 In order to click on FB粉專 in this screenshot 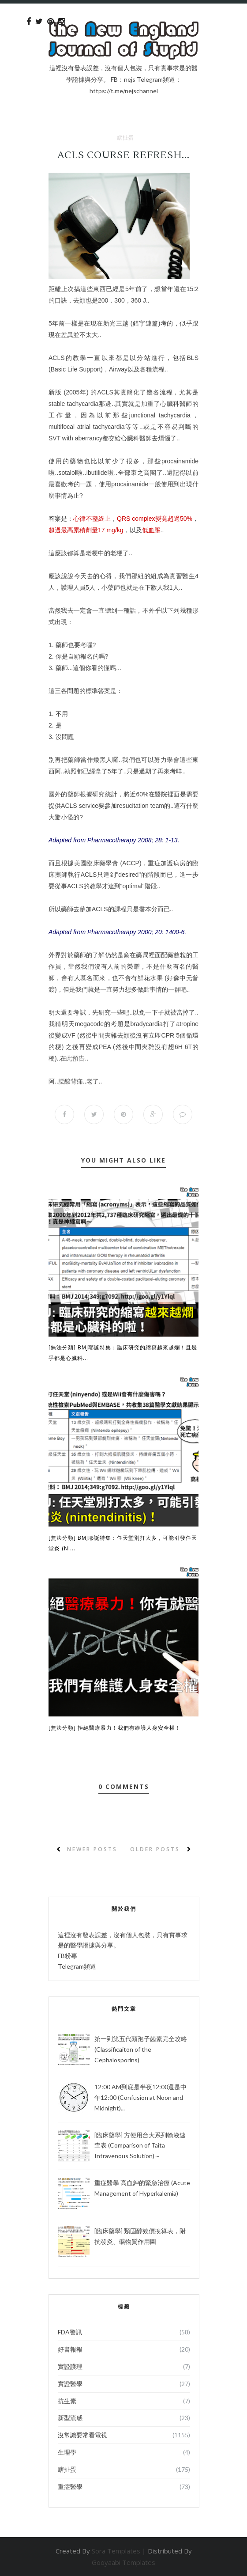, I will do `click(67, 1955)`.